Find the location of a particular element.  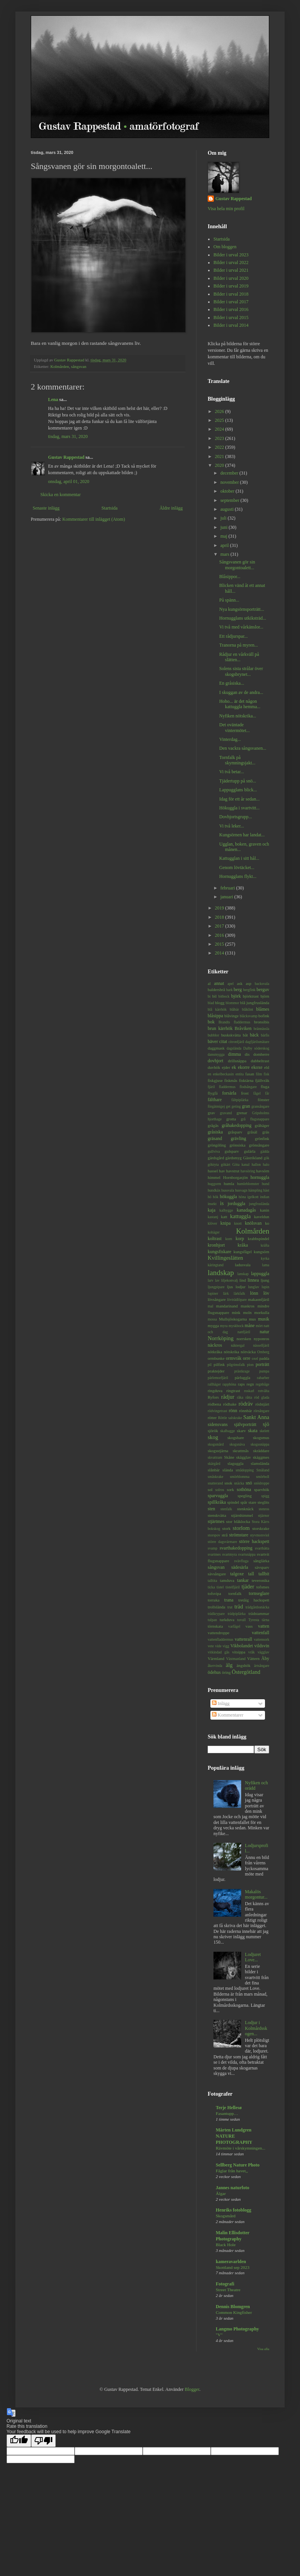

sparvuggla is located at coordinates (218, 1495).